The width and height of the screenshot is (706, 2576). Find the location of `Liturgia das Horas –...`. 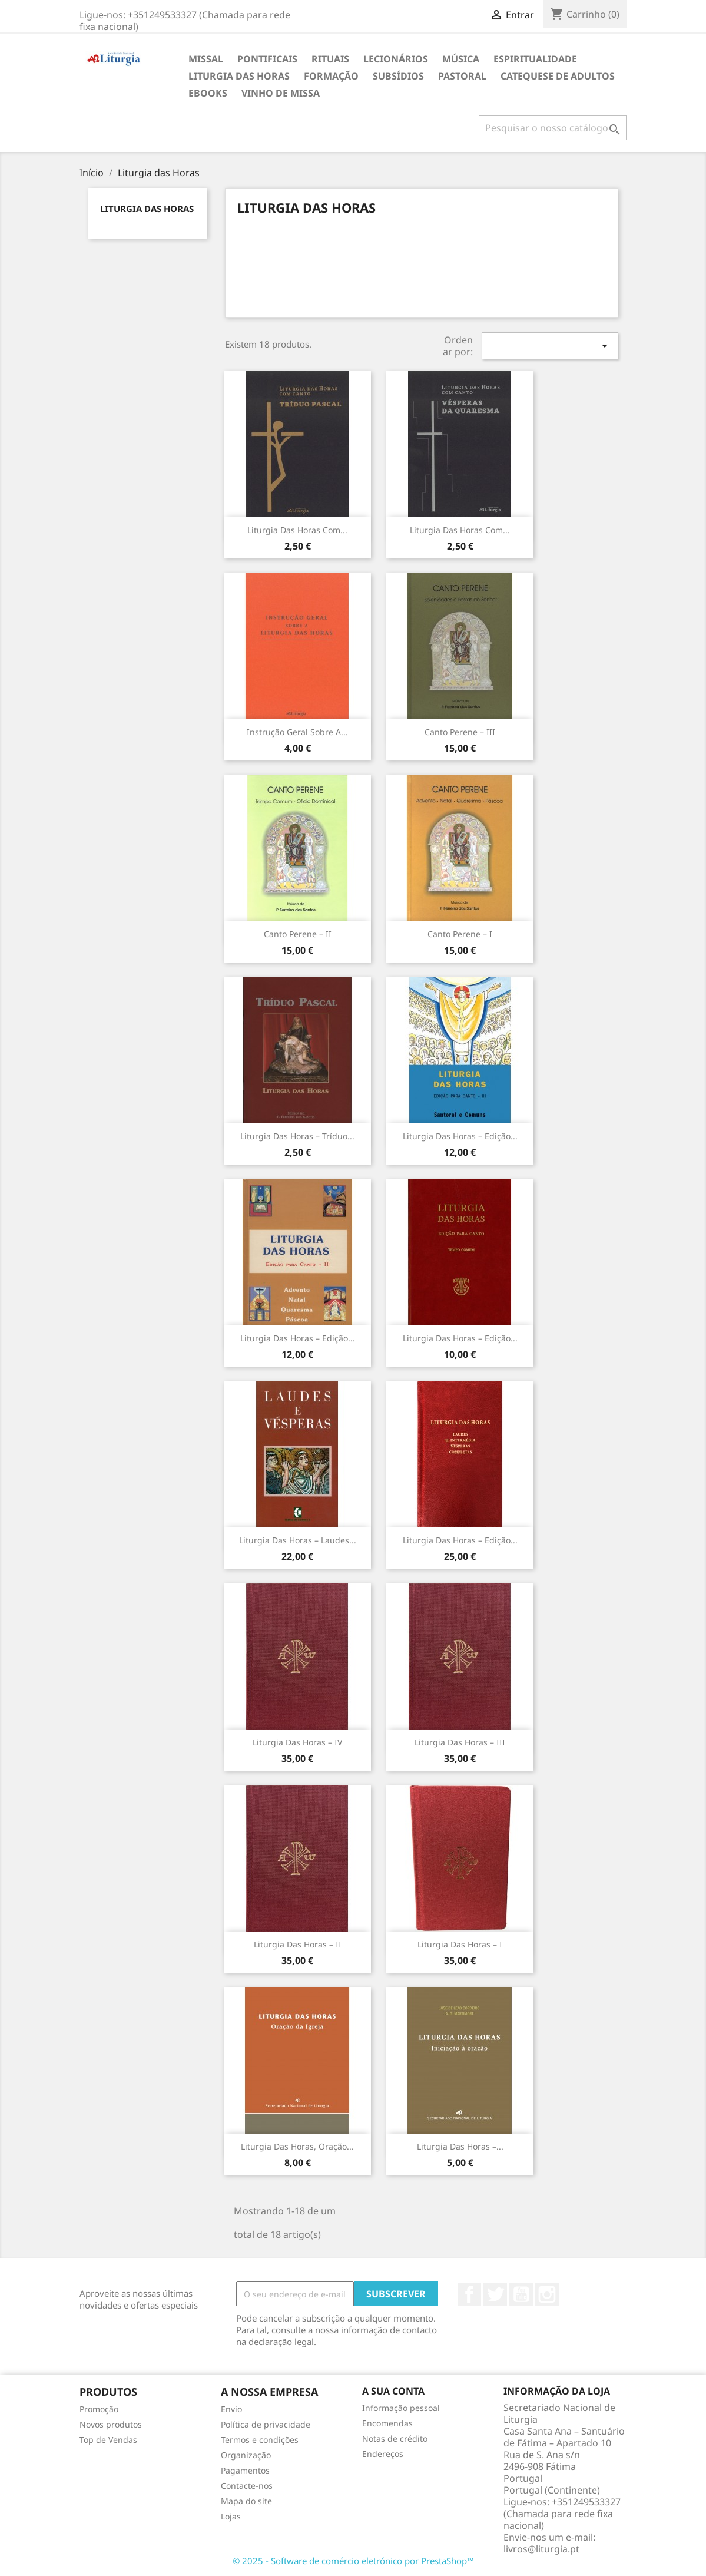

Liturgia das Horas –... is located at coordinates (460, 2146).